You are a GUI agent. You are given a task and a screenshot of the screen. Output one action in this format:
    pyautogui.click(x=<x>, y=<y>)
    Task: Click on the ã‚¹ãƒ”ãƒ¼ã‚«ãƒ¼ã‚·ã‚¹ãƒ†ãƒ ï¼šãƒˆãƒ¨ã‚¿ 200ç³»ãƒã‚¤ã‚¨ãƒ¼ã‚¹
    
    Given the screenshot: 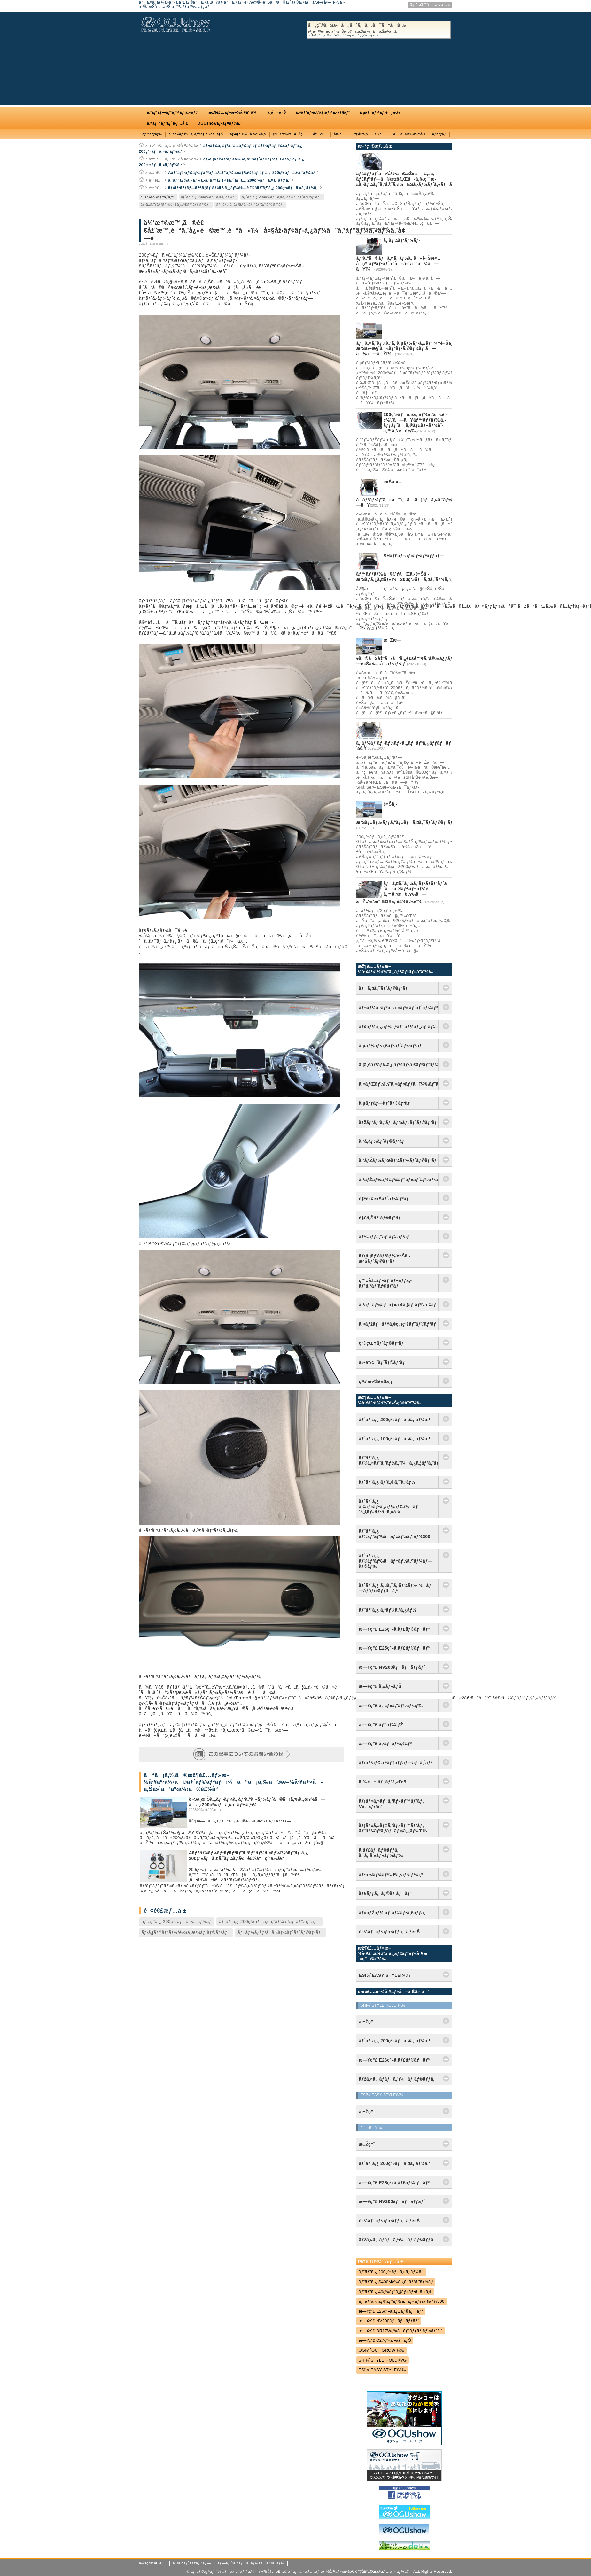 What is the action you would take?
    pyautogui.click(x=229, y=180)
    